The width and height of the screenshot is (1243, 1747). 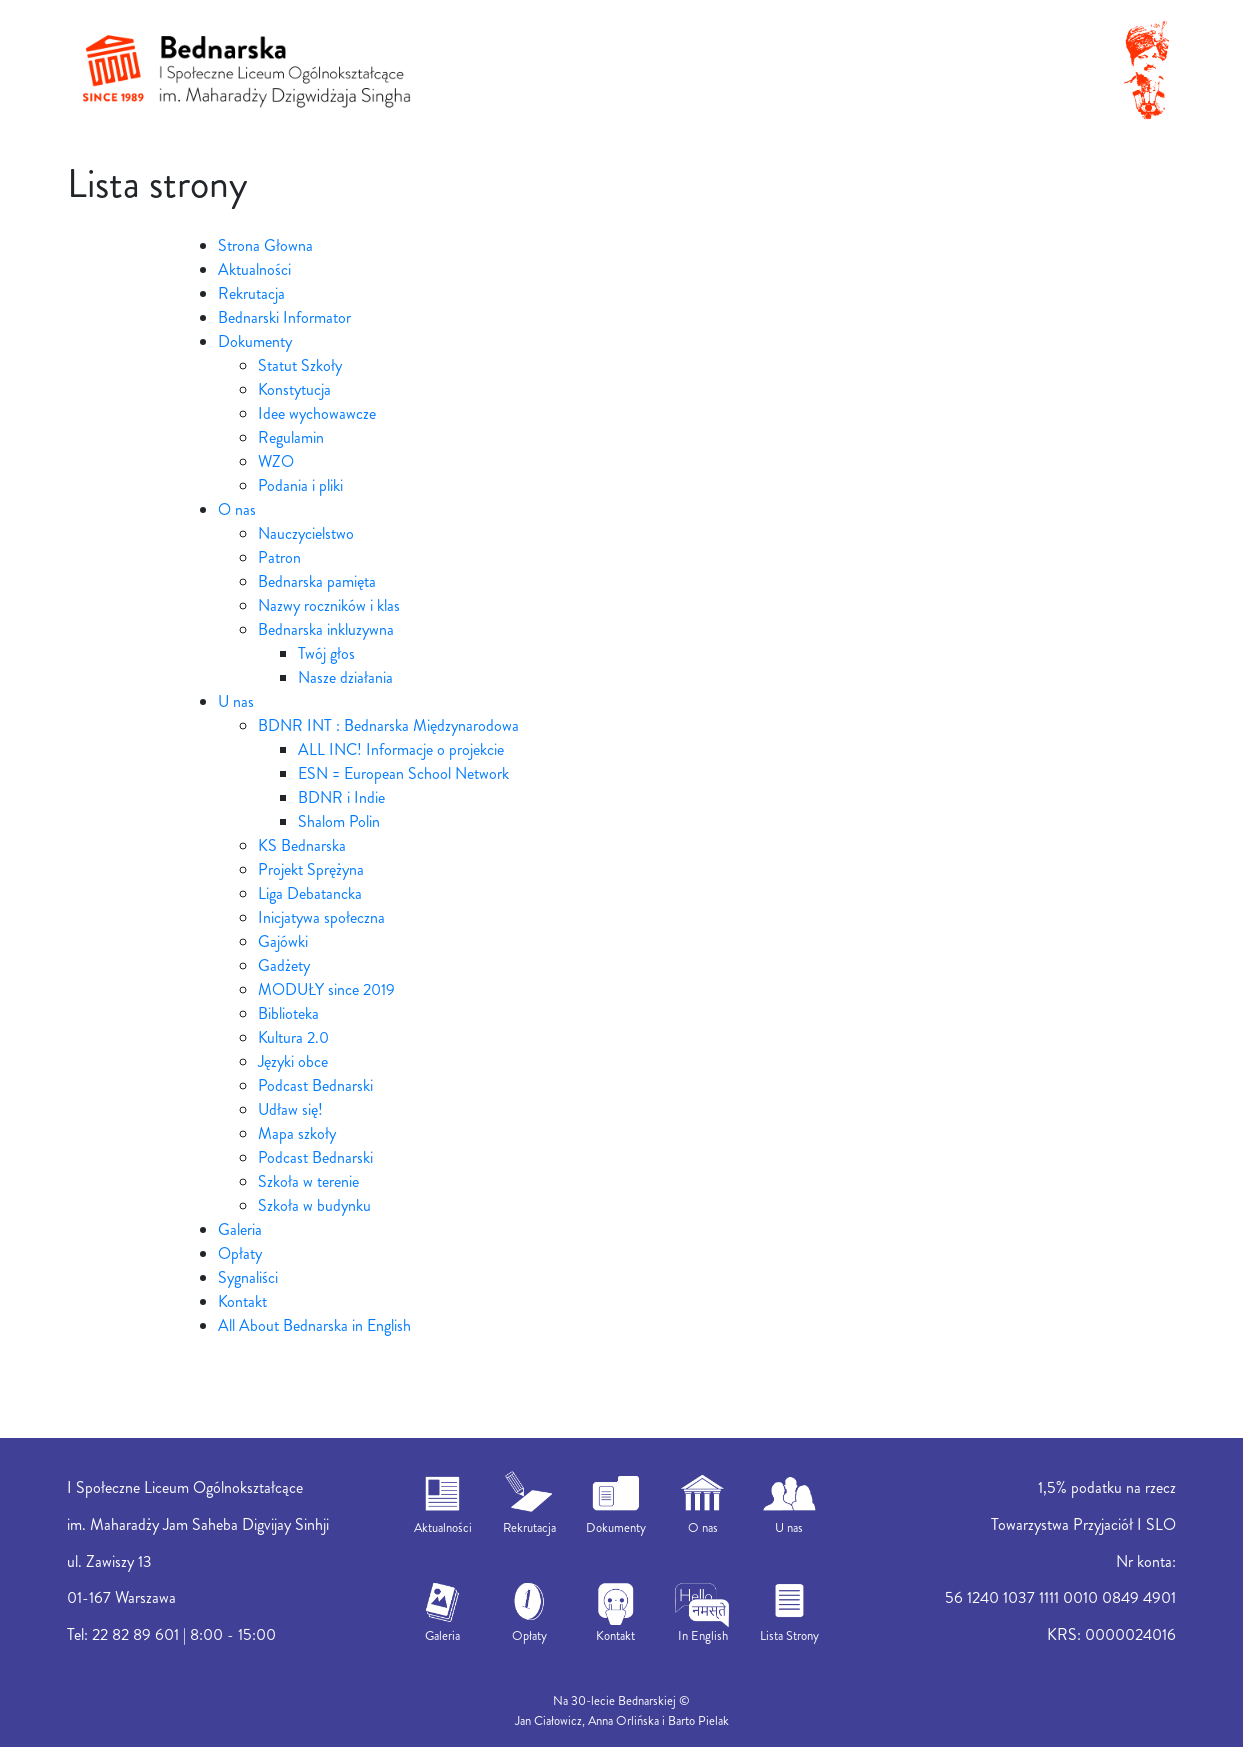 I want to click on Idee wychowawcze, so click(x=317, y=413).